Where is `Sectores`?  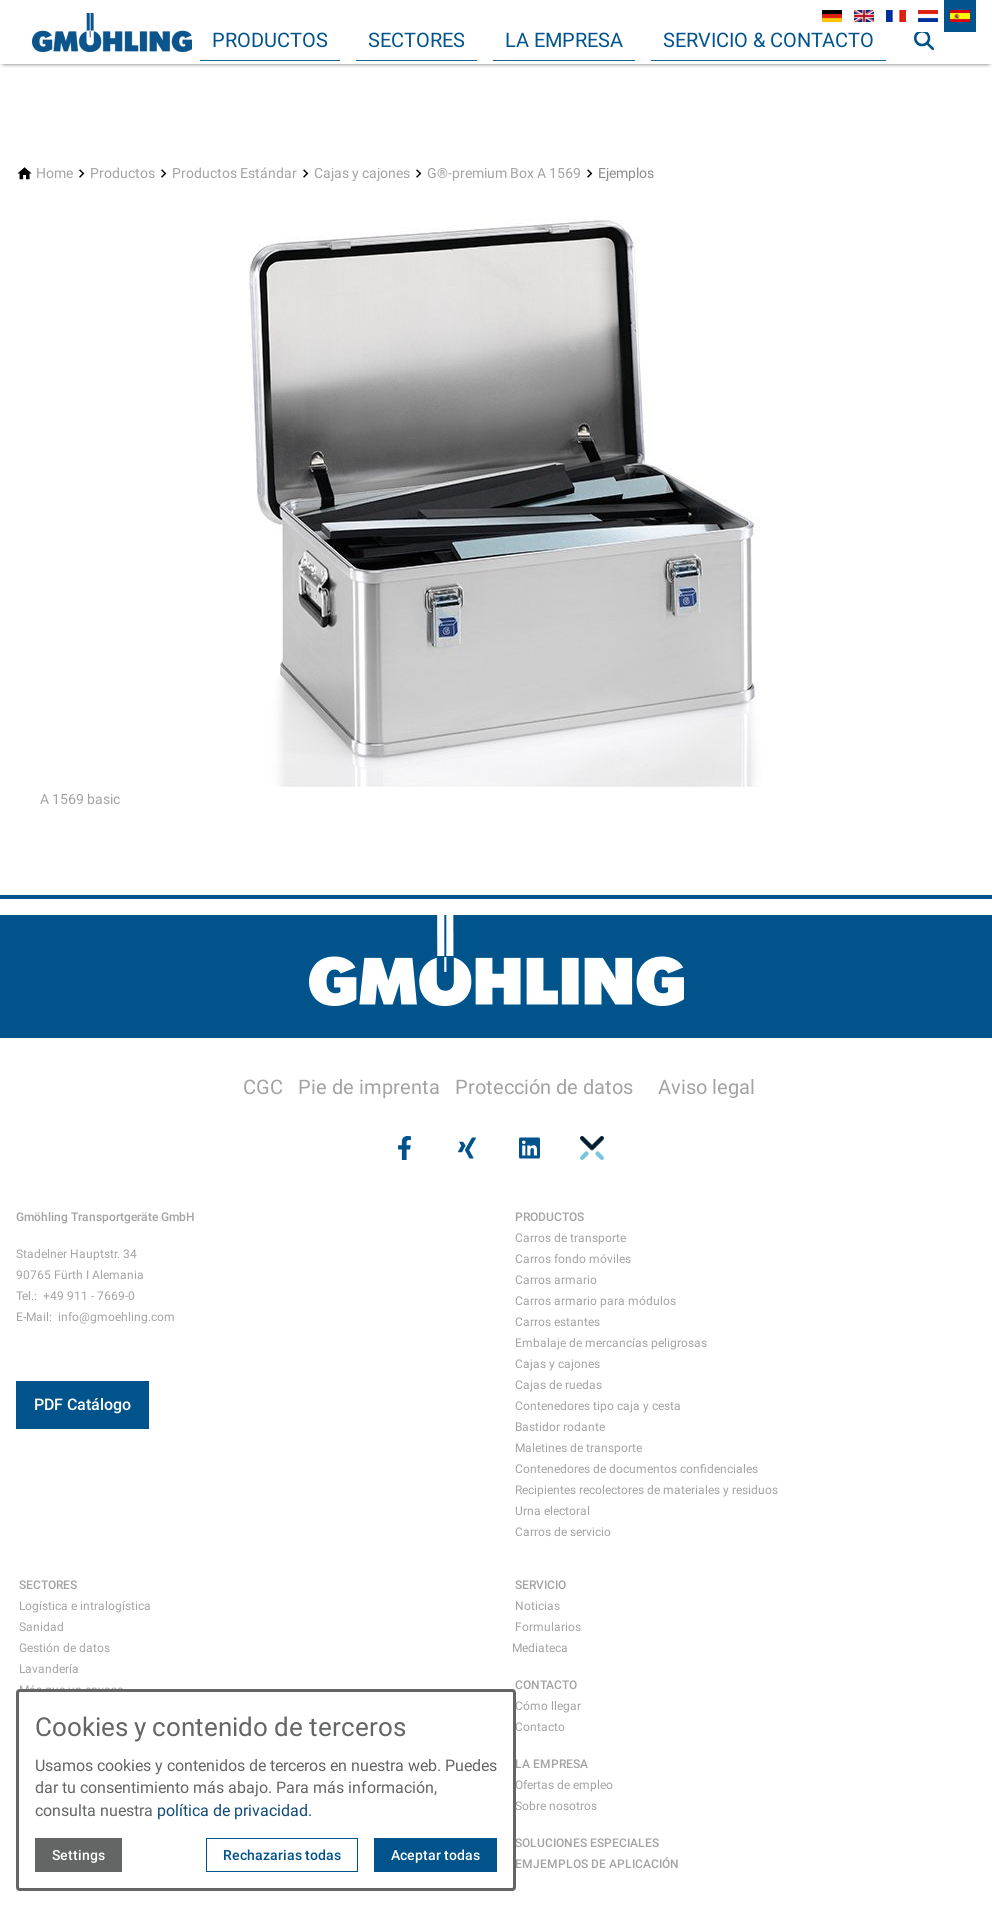 Sectores is located at coordinates (416, 40).